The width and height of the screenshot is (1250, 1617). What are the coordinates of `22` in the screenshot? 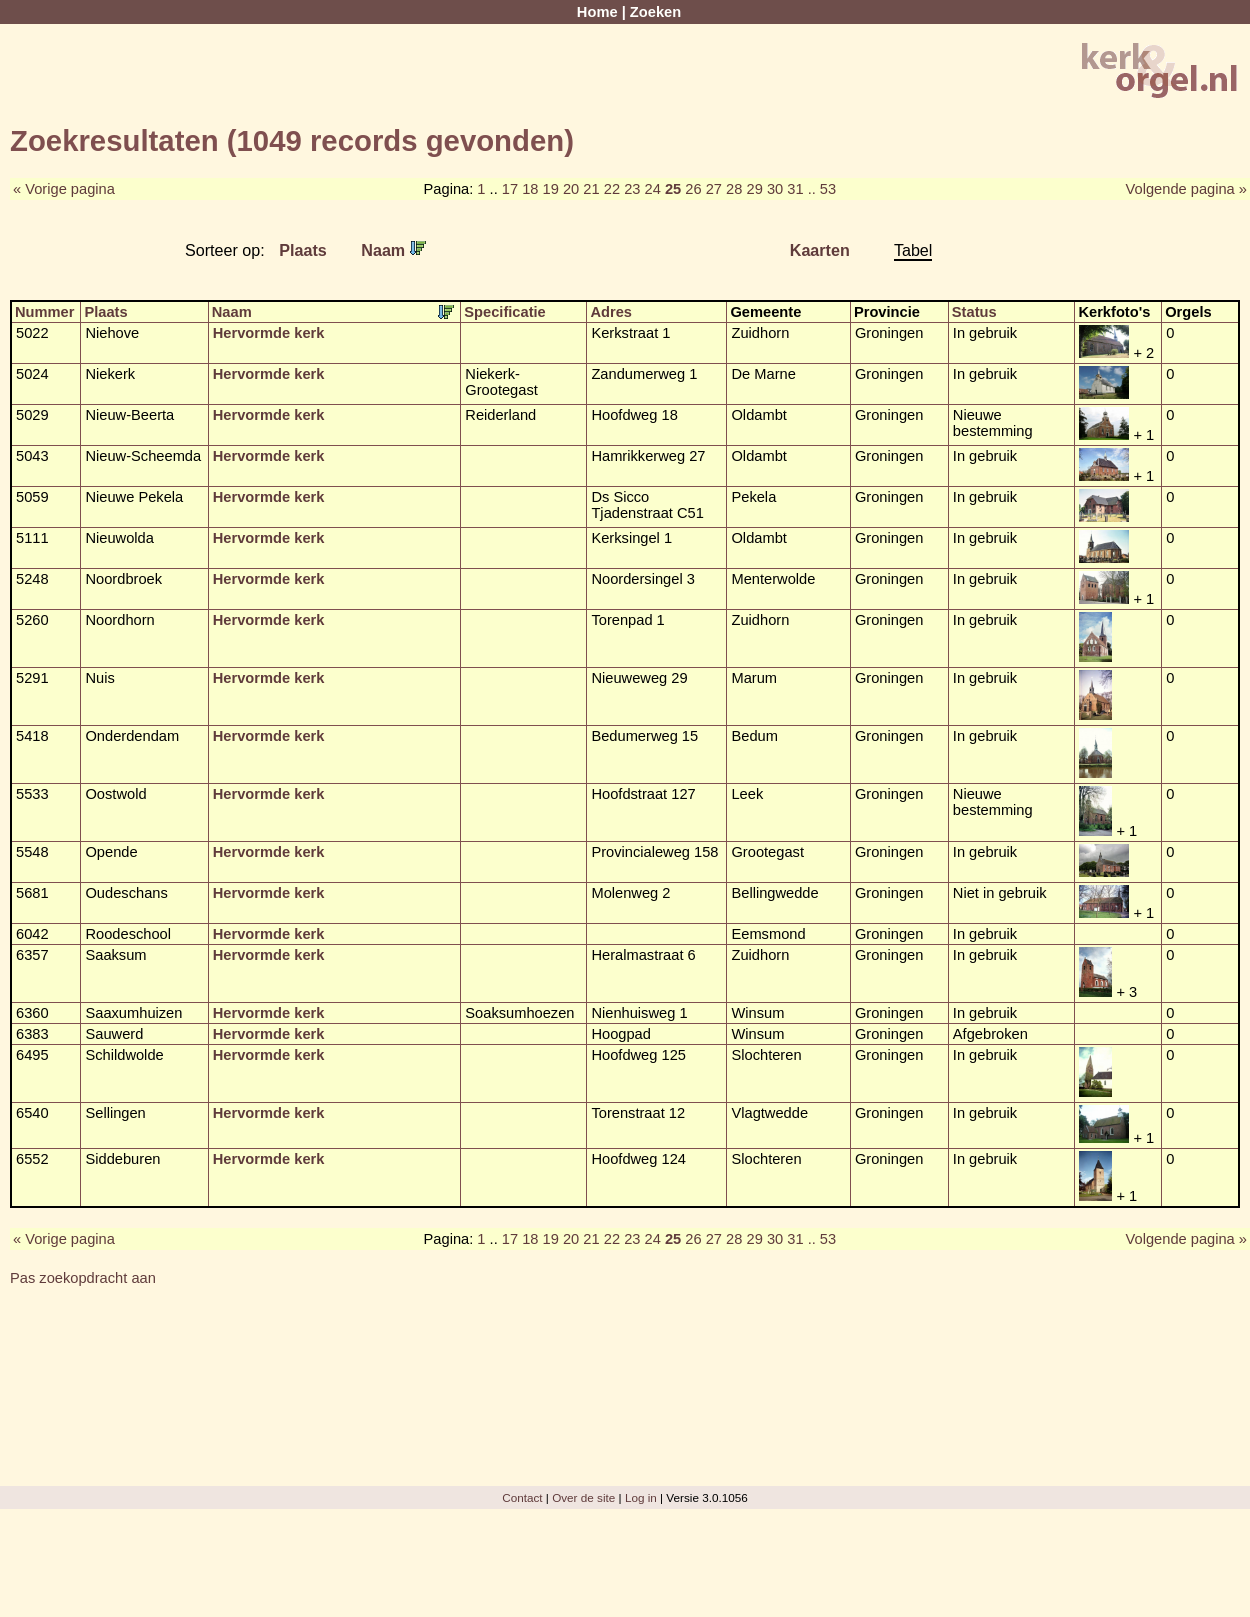 It's located at (612, 189).